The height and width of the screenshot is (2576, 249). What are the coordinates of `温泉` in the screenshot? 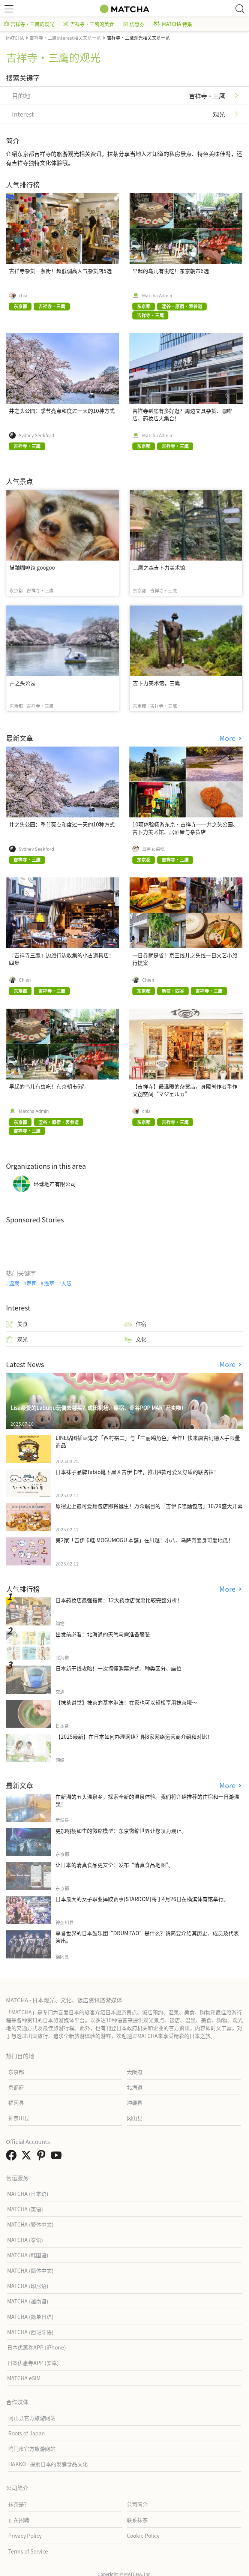 It's located at (14, 1283).